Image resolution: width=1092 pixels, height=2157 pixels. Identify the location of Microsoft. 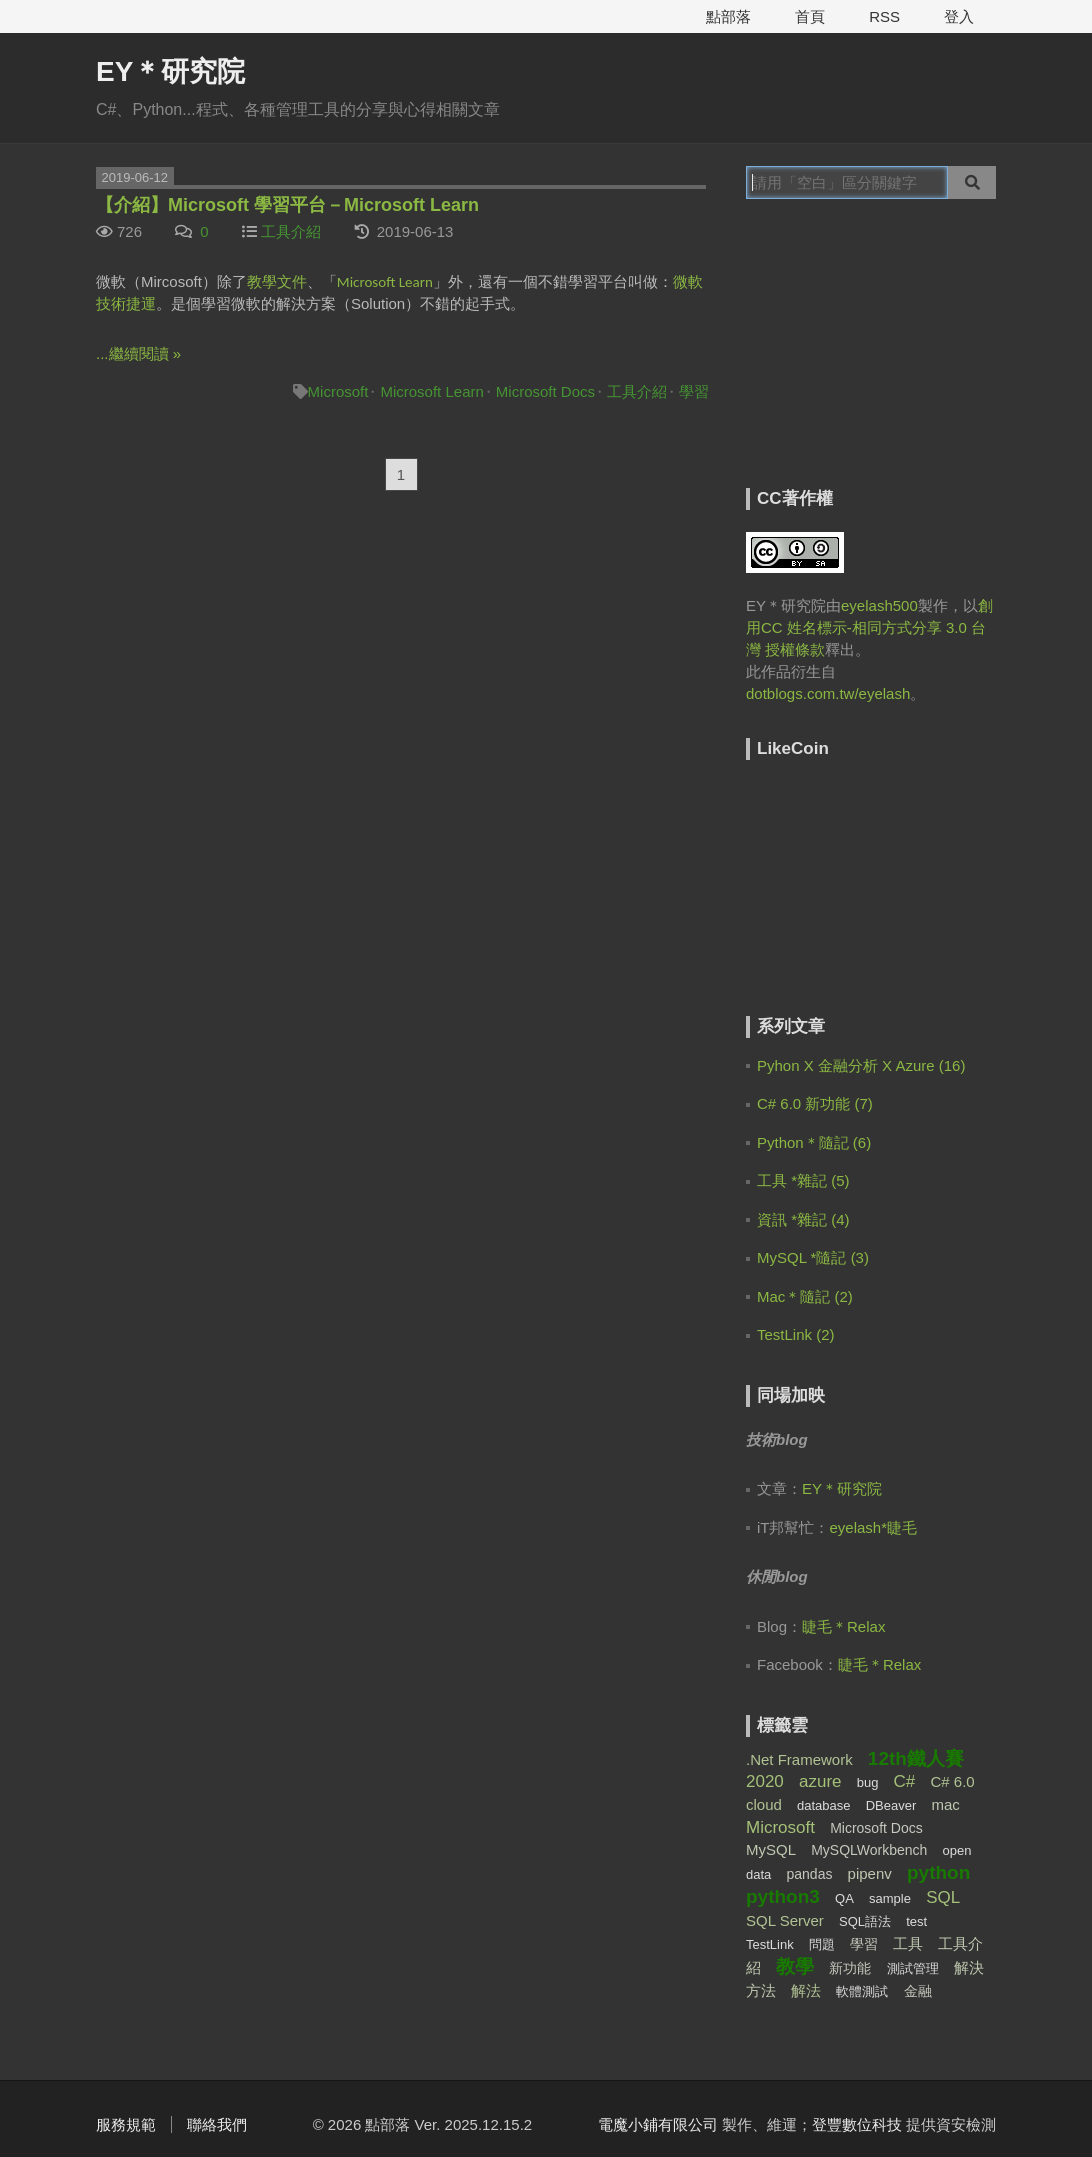
(338, 391).